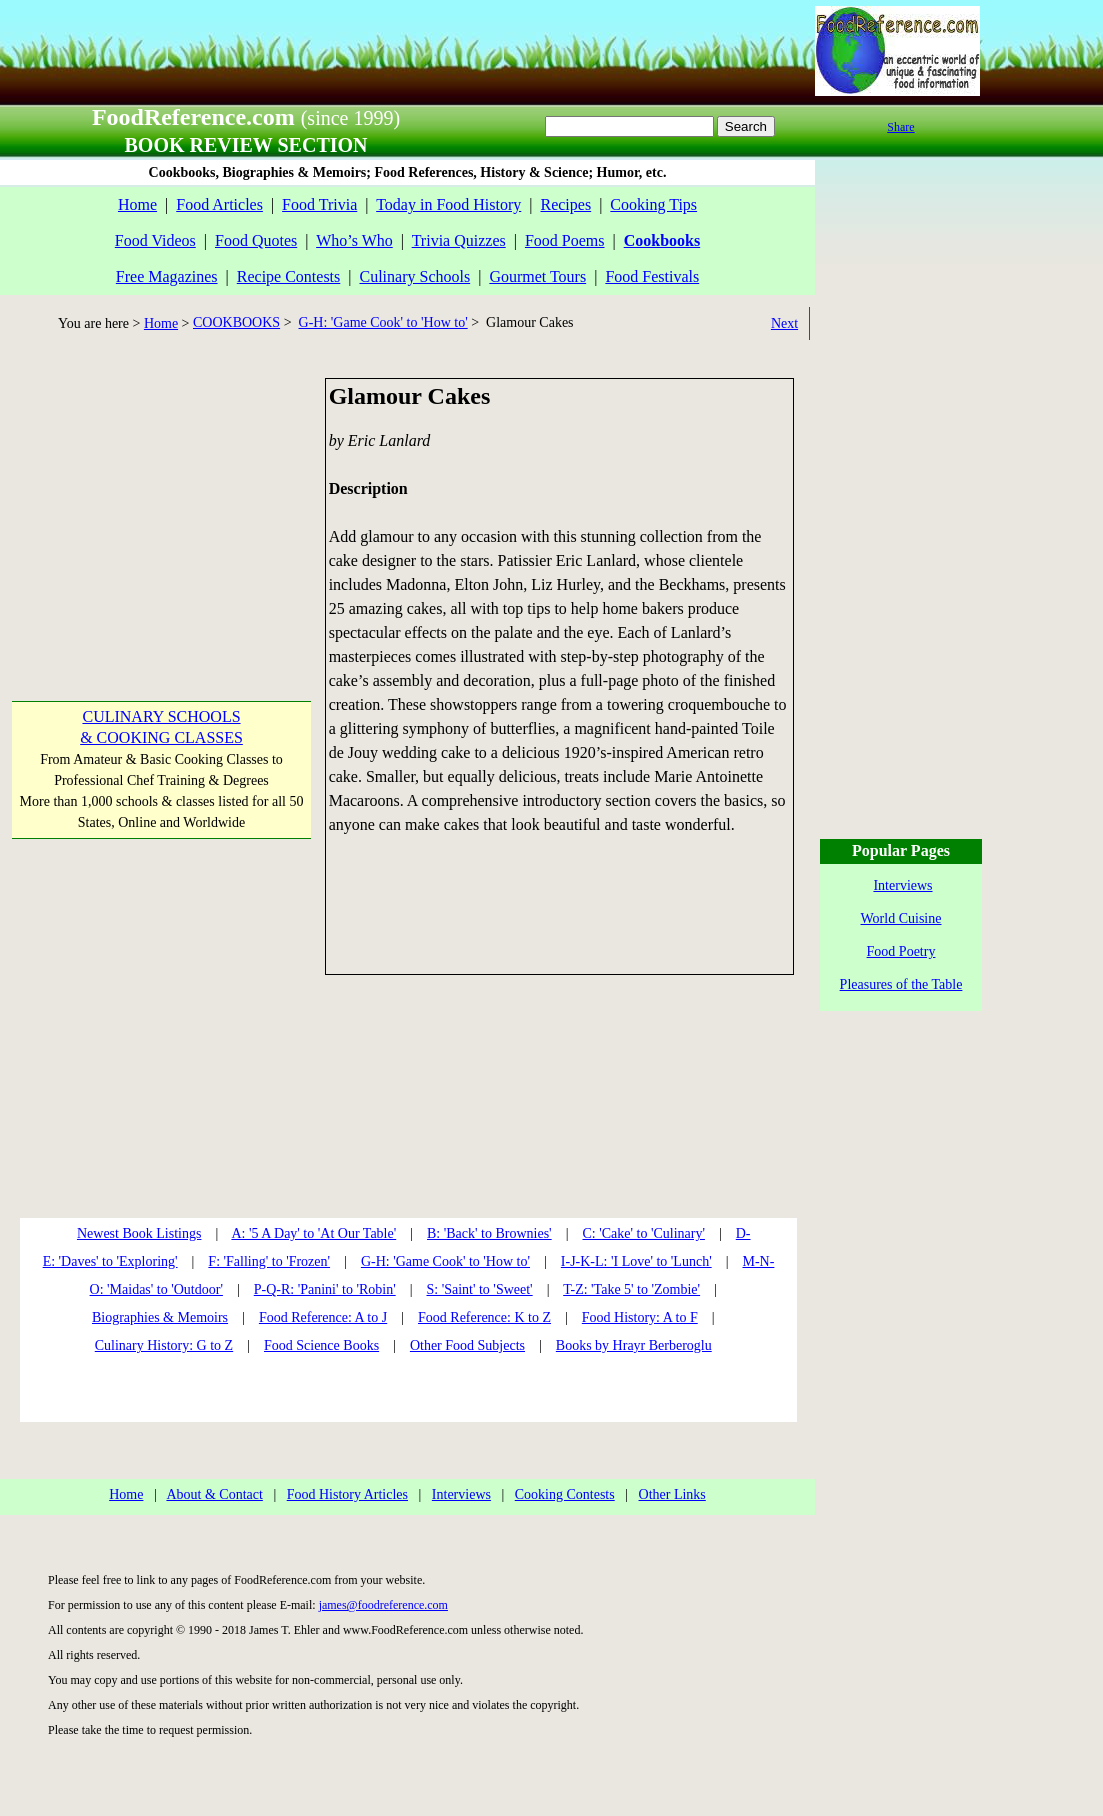 The height and width of the screenshot is (1816, 1103). Describe the element at coordinates (479, 1289) in the screenshot. I see `S: 'Saint' to 'Sweet'` at that location.